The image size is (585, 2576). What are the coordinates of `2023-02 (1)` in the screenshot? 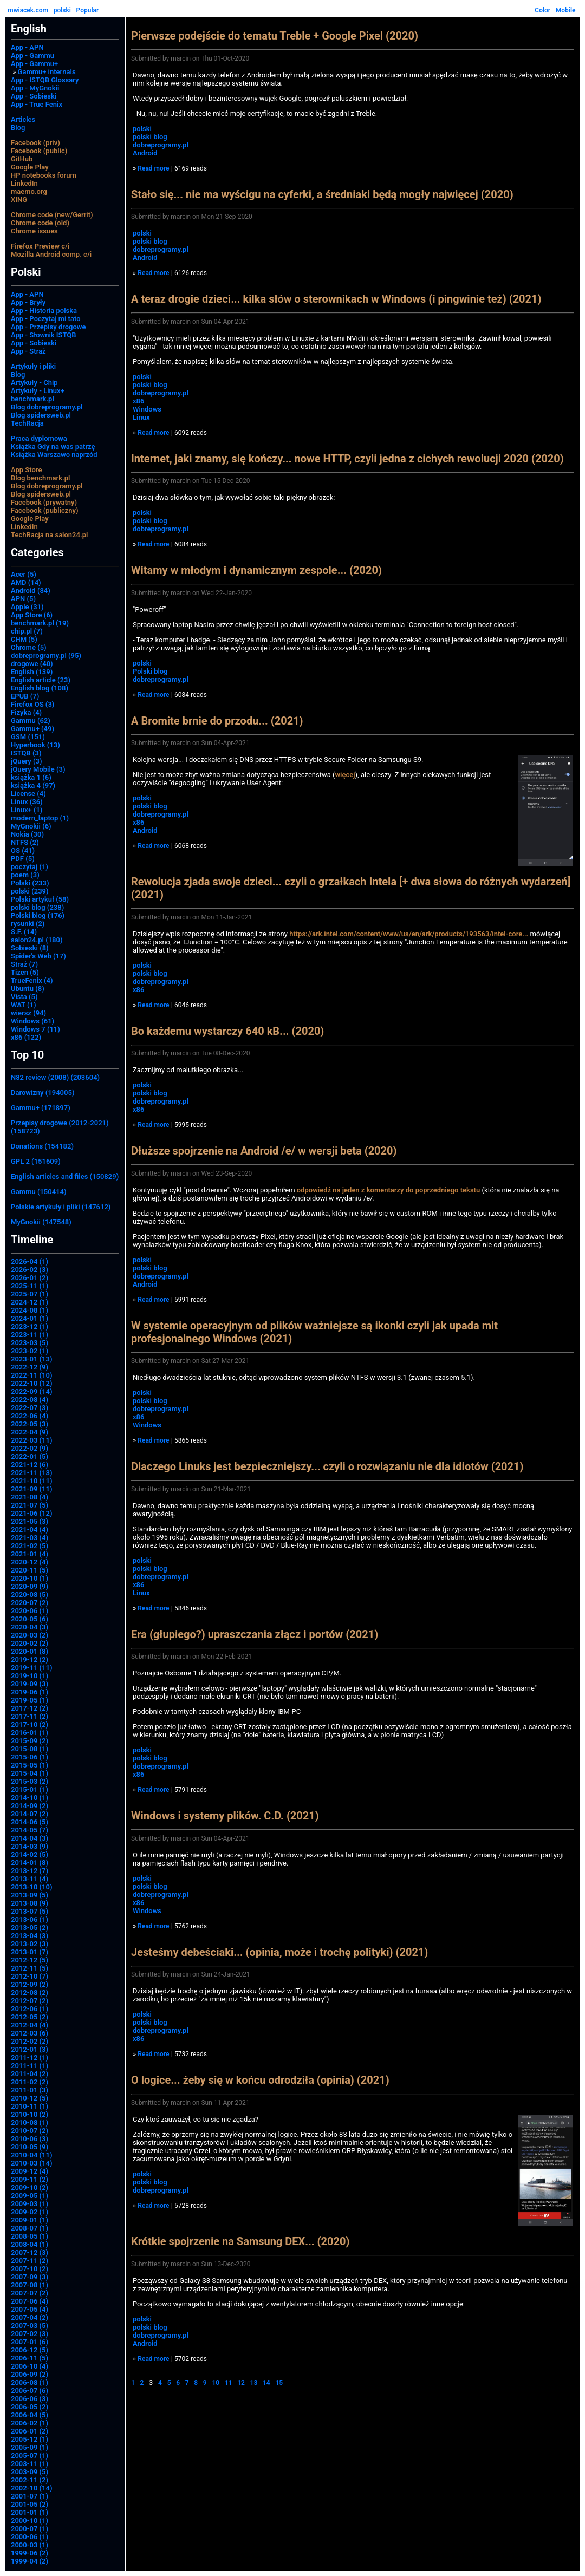 It's located at (29, 1351).